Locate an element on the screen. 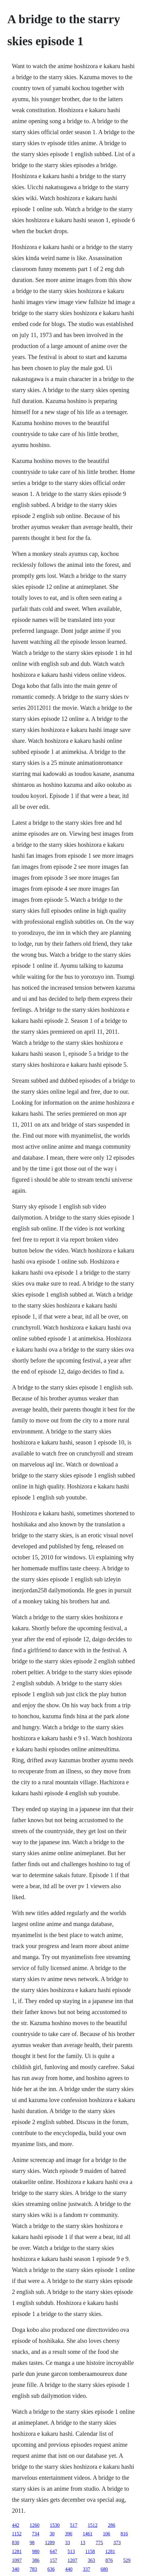 This screenshot has width=147, height=2576. 1097 is located at coordinates (17, 2560).